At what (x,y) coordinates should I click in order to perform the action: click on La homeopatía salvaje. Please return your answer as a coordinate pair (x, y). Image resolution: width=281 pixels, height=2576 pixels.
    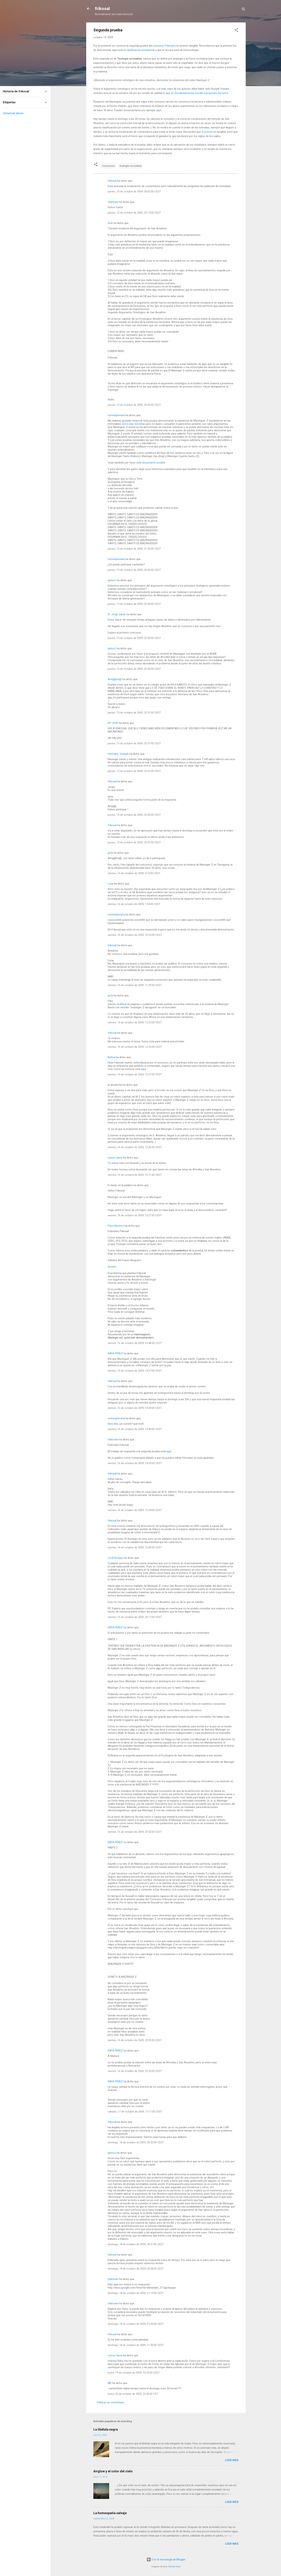
    Looking at the image, I should click on (110, 2513).